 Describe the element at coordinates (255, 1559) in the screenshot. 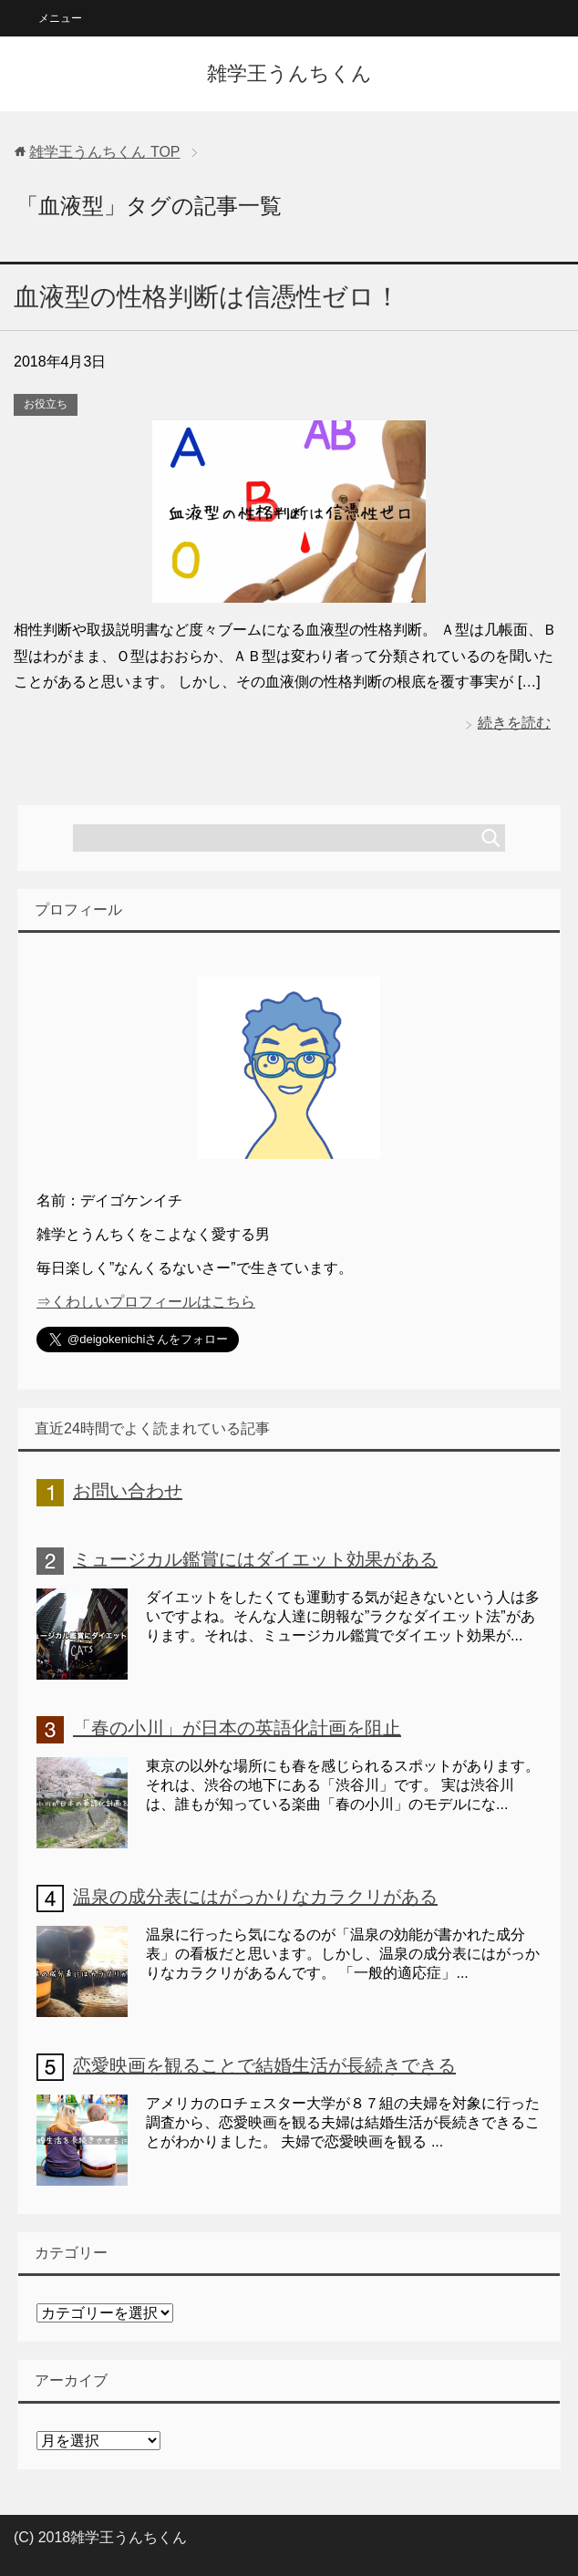

I see `ミュージカル鑑賞にはダイエット効果がある` at that location.